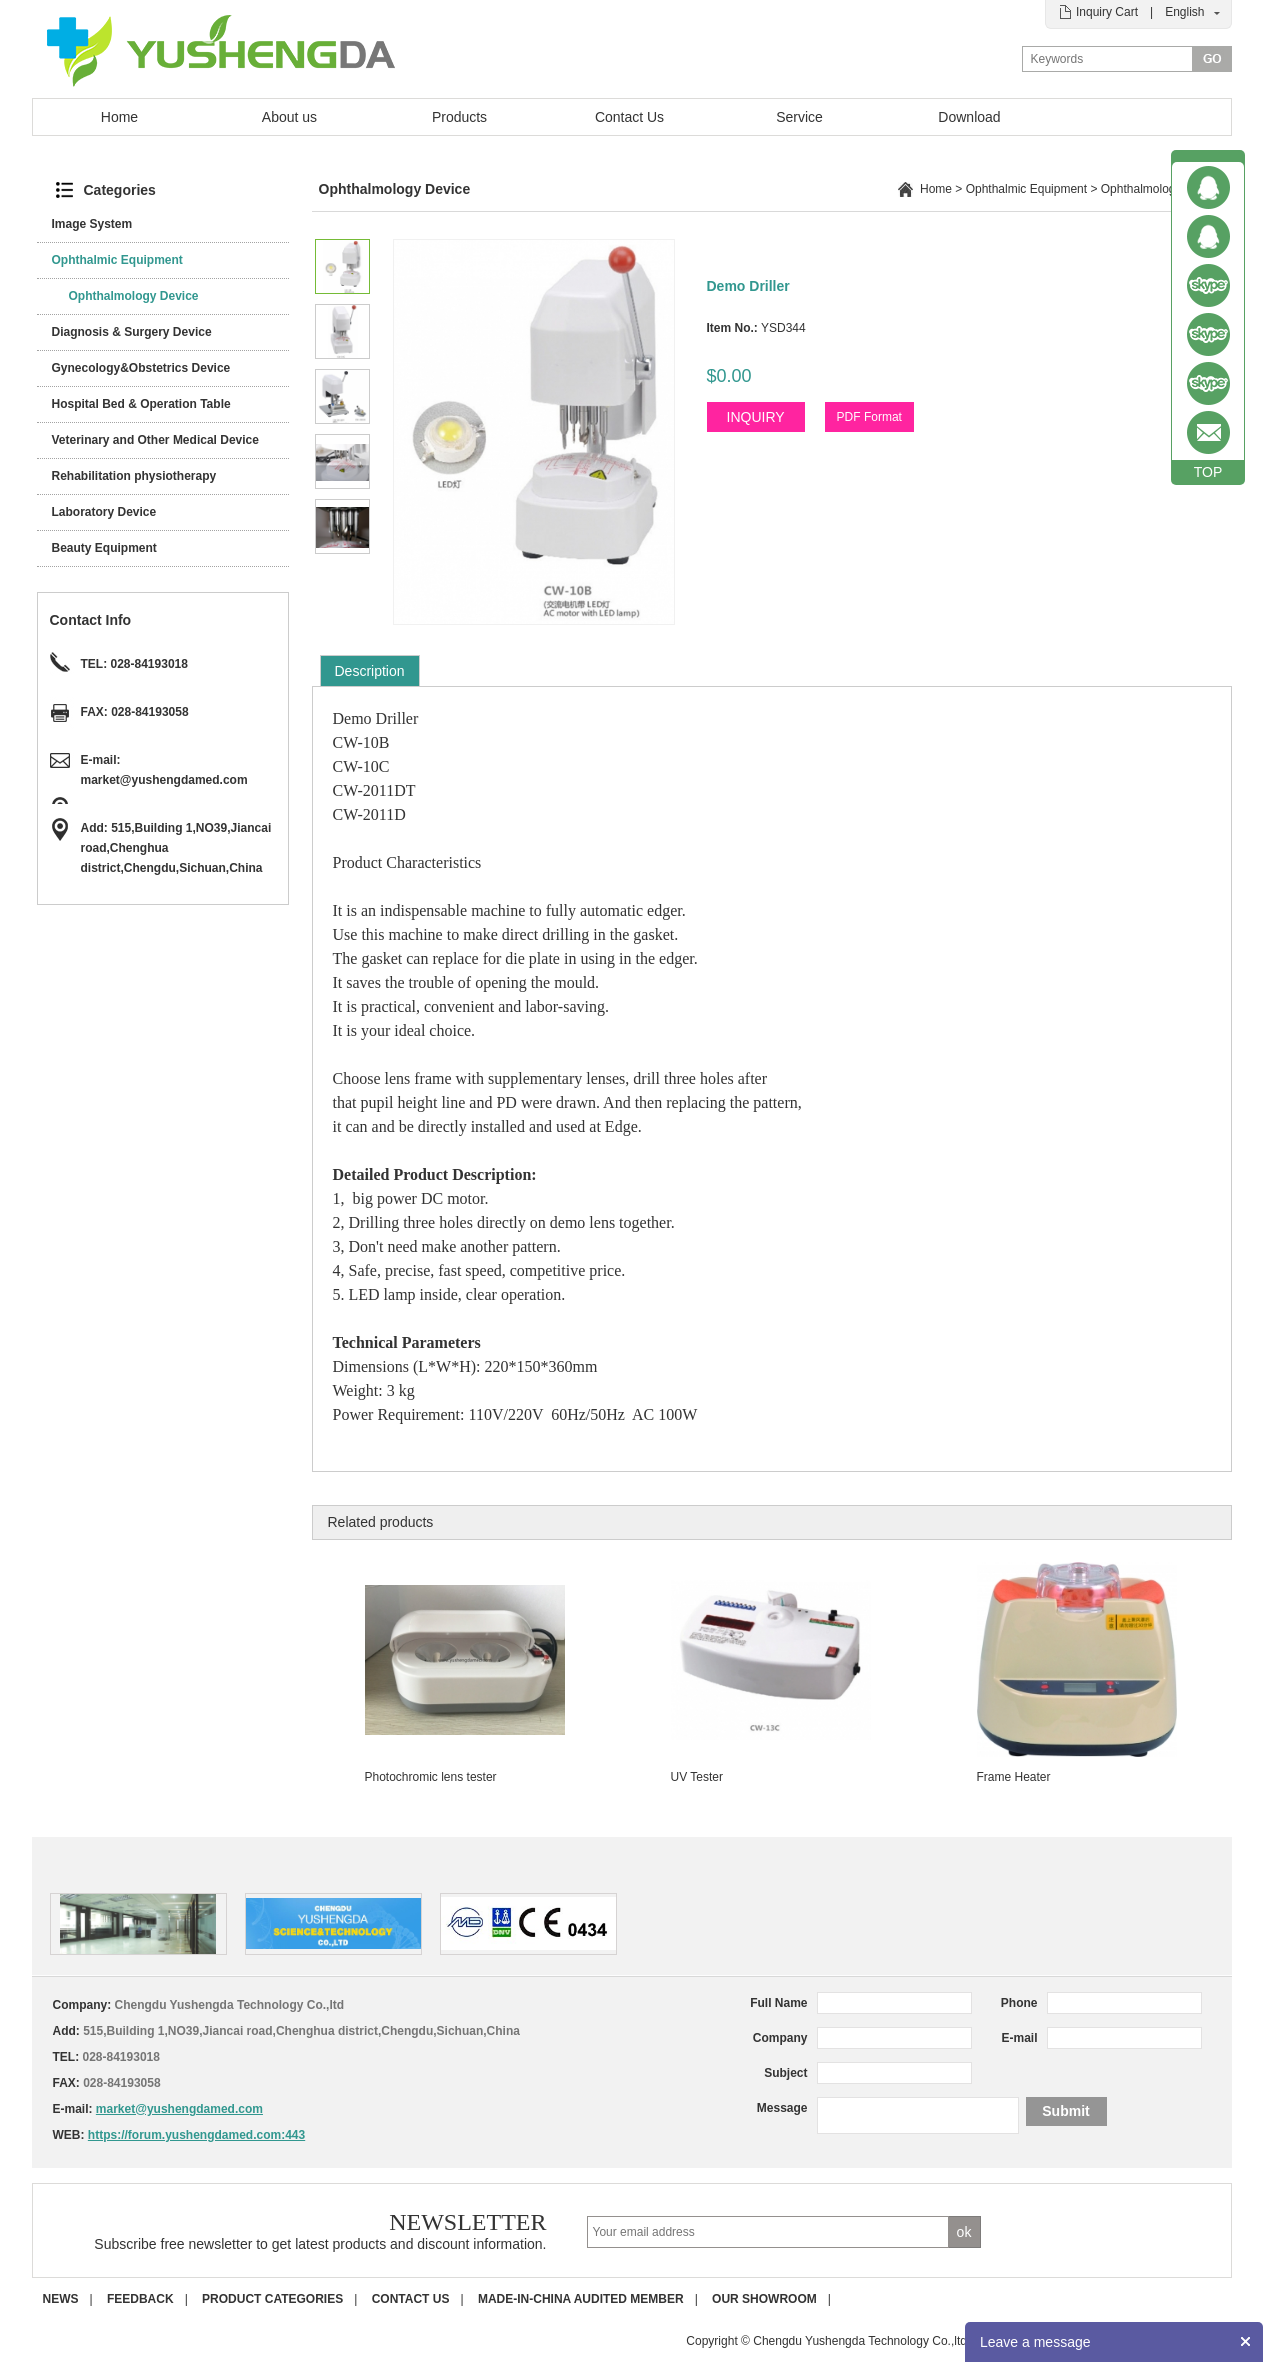 The image size is (1263, 2362). I want to click on Made-in-China Audited Member, so click(581, 2299).